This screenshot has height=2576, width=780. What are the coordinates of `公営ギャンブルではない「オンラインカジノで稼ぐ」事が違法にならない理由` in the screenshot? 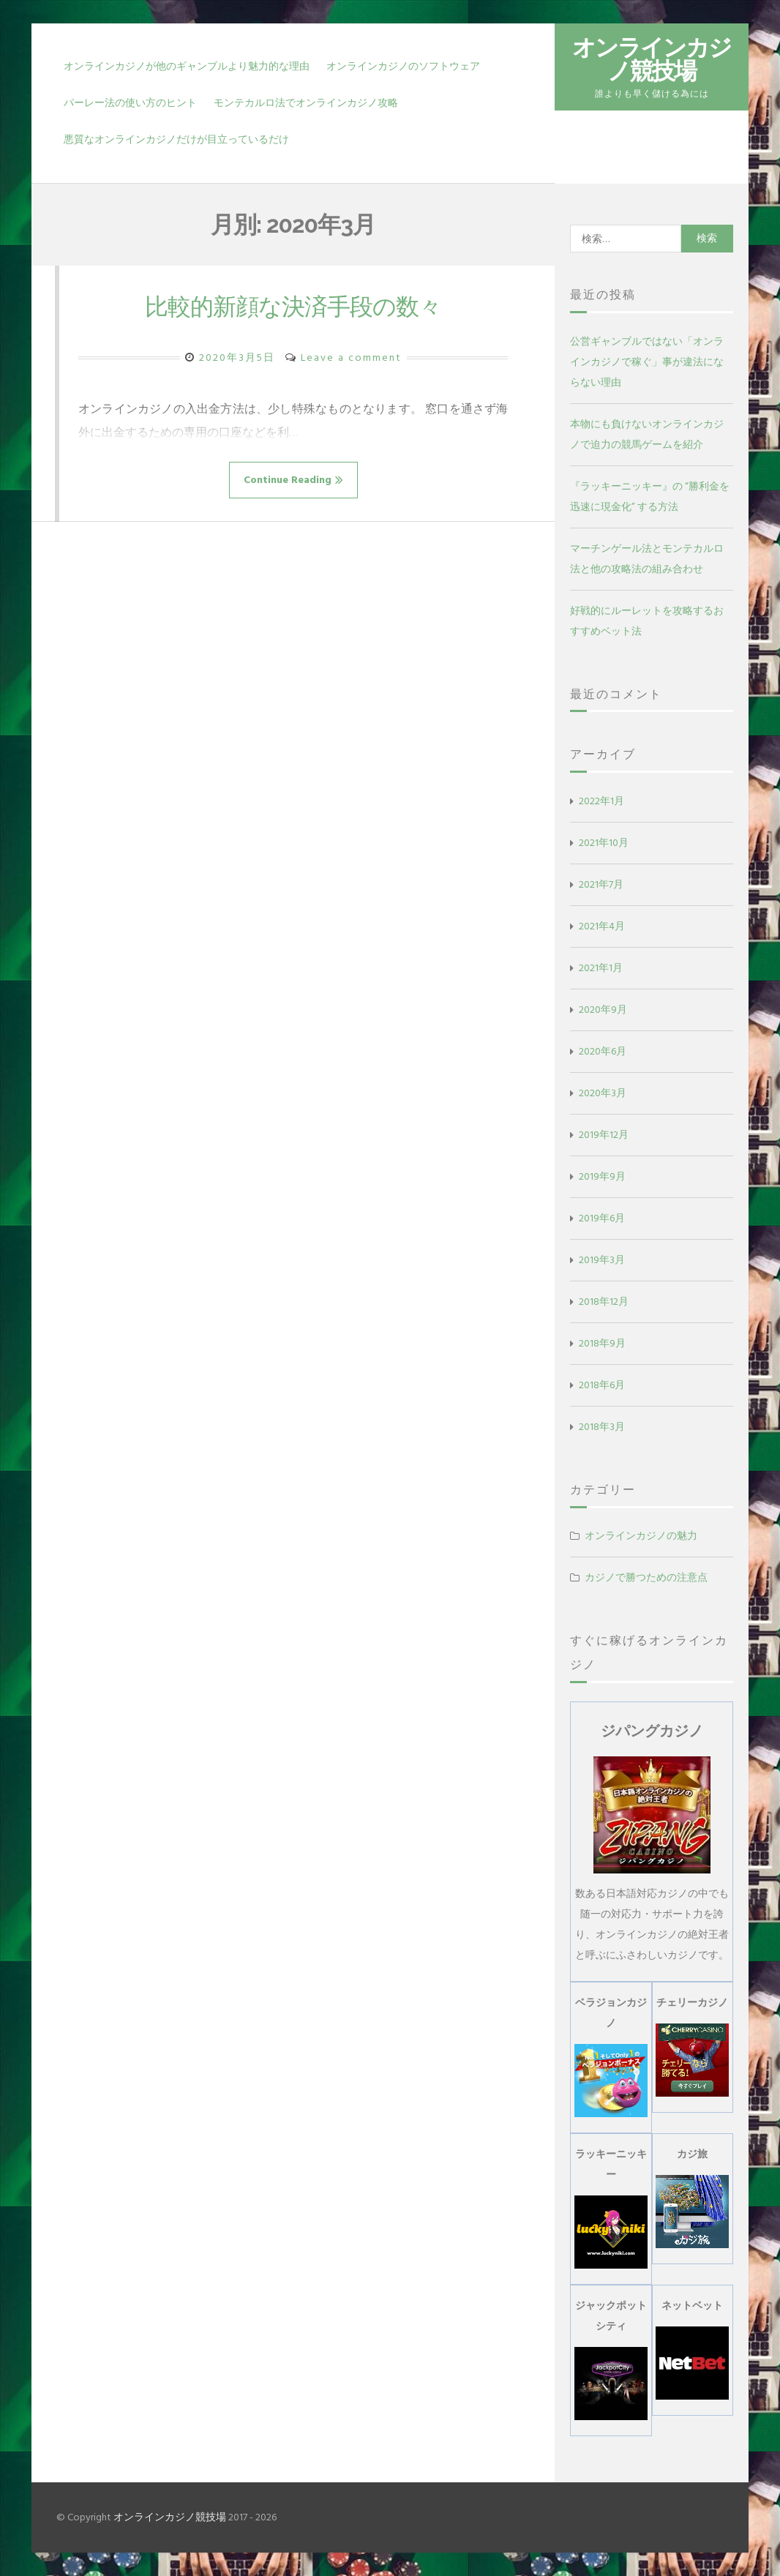 It's located at (647, 362).